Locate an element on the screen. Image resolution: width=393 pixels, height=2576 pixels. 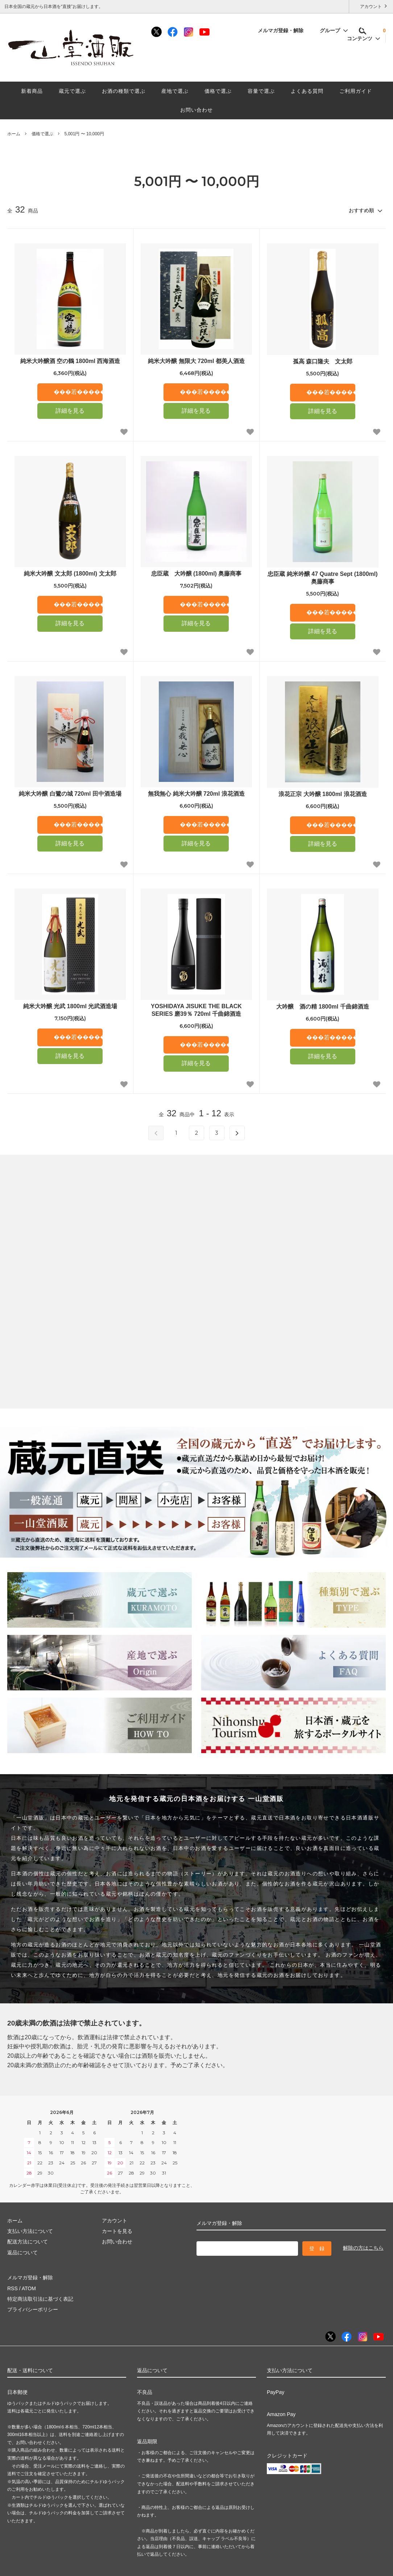
ATOM is located at coordinates (29, 2288).